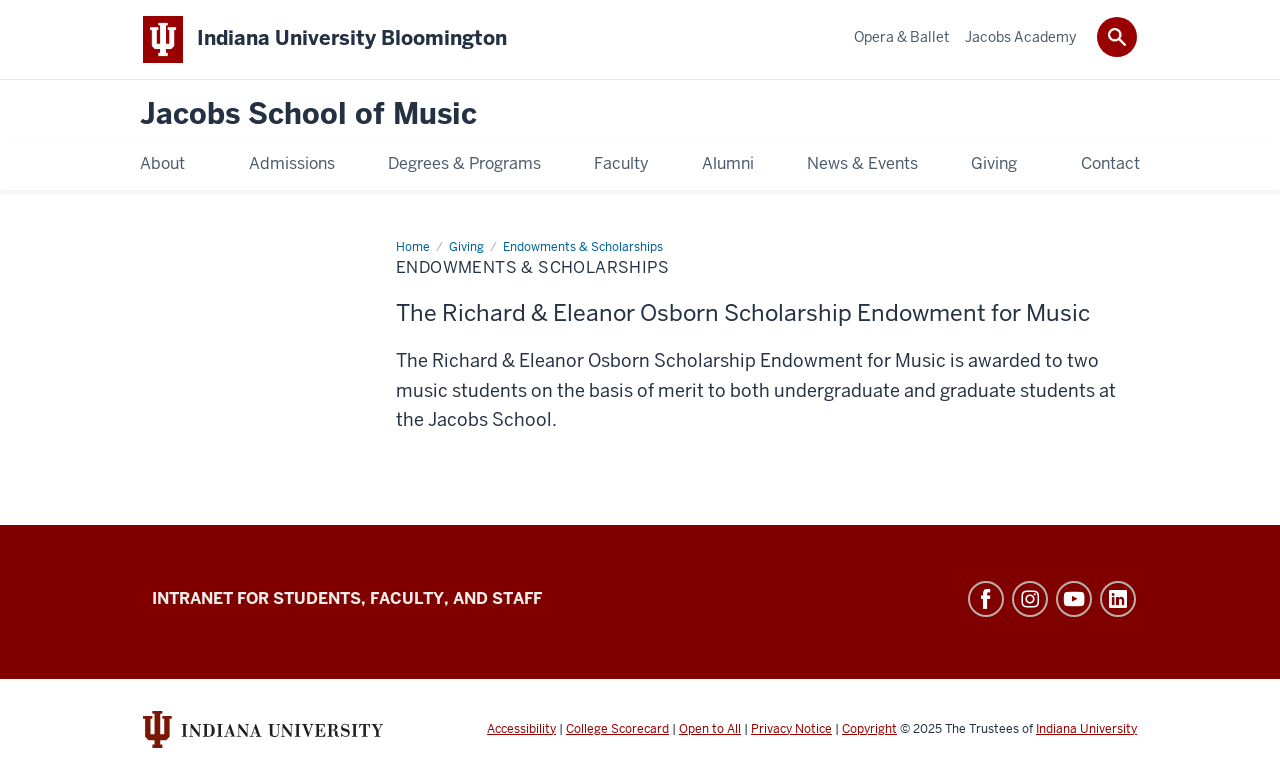  I want to click on Copyright, so click(869, 729).